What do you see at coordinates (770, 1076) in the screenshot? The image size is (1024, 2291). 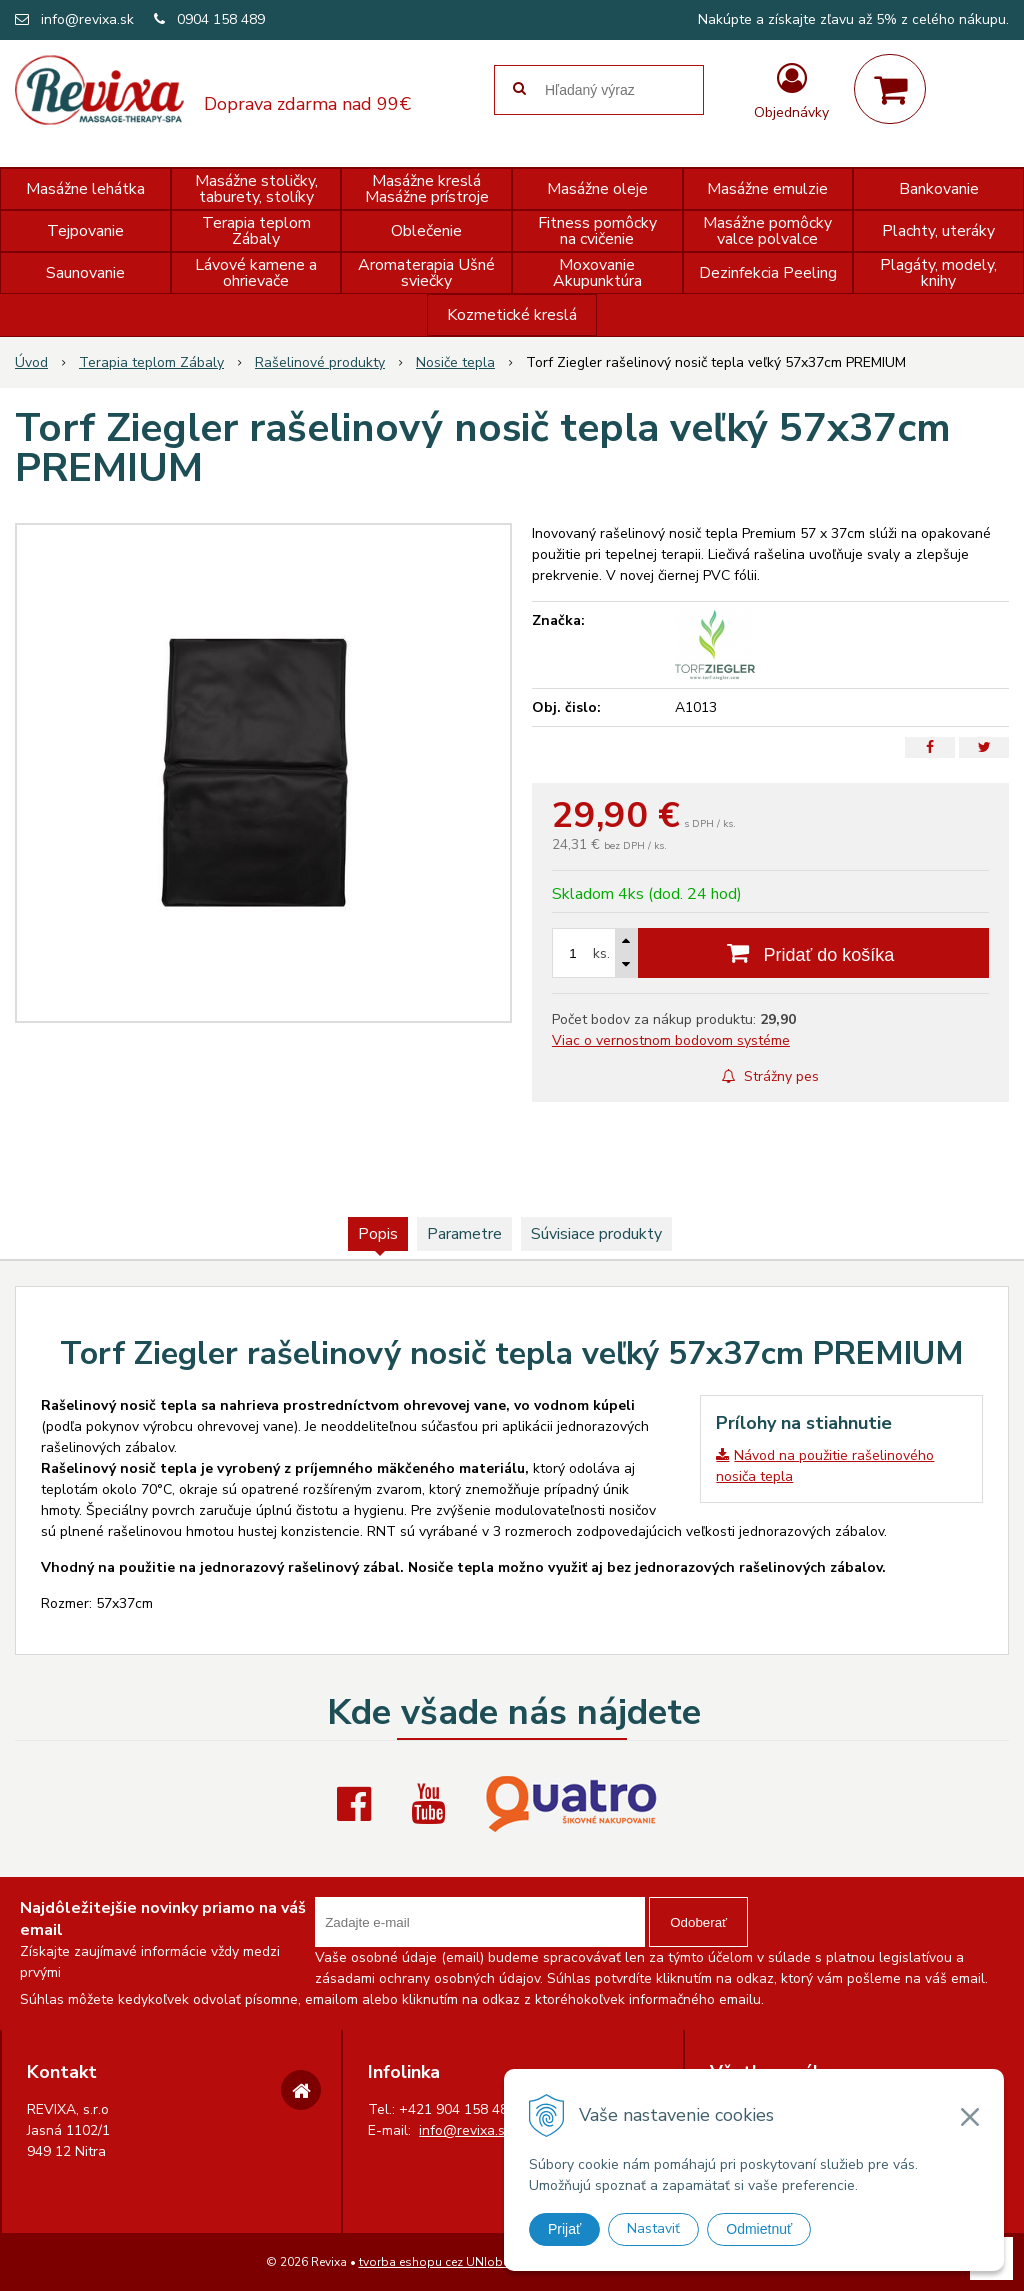 I see `Strážny pes` at bounding box center [770, 1076].